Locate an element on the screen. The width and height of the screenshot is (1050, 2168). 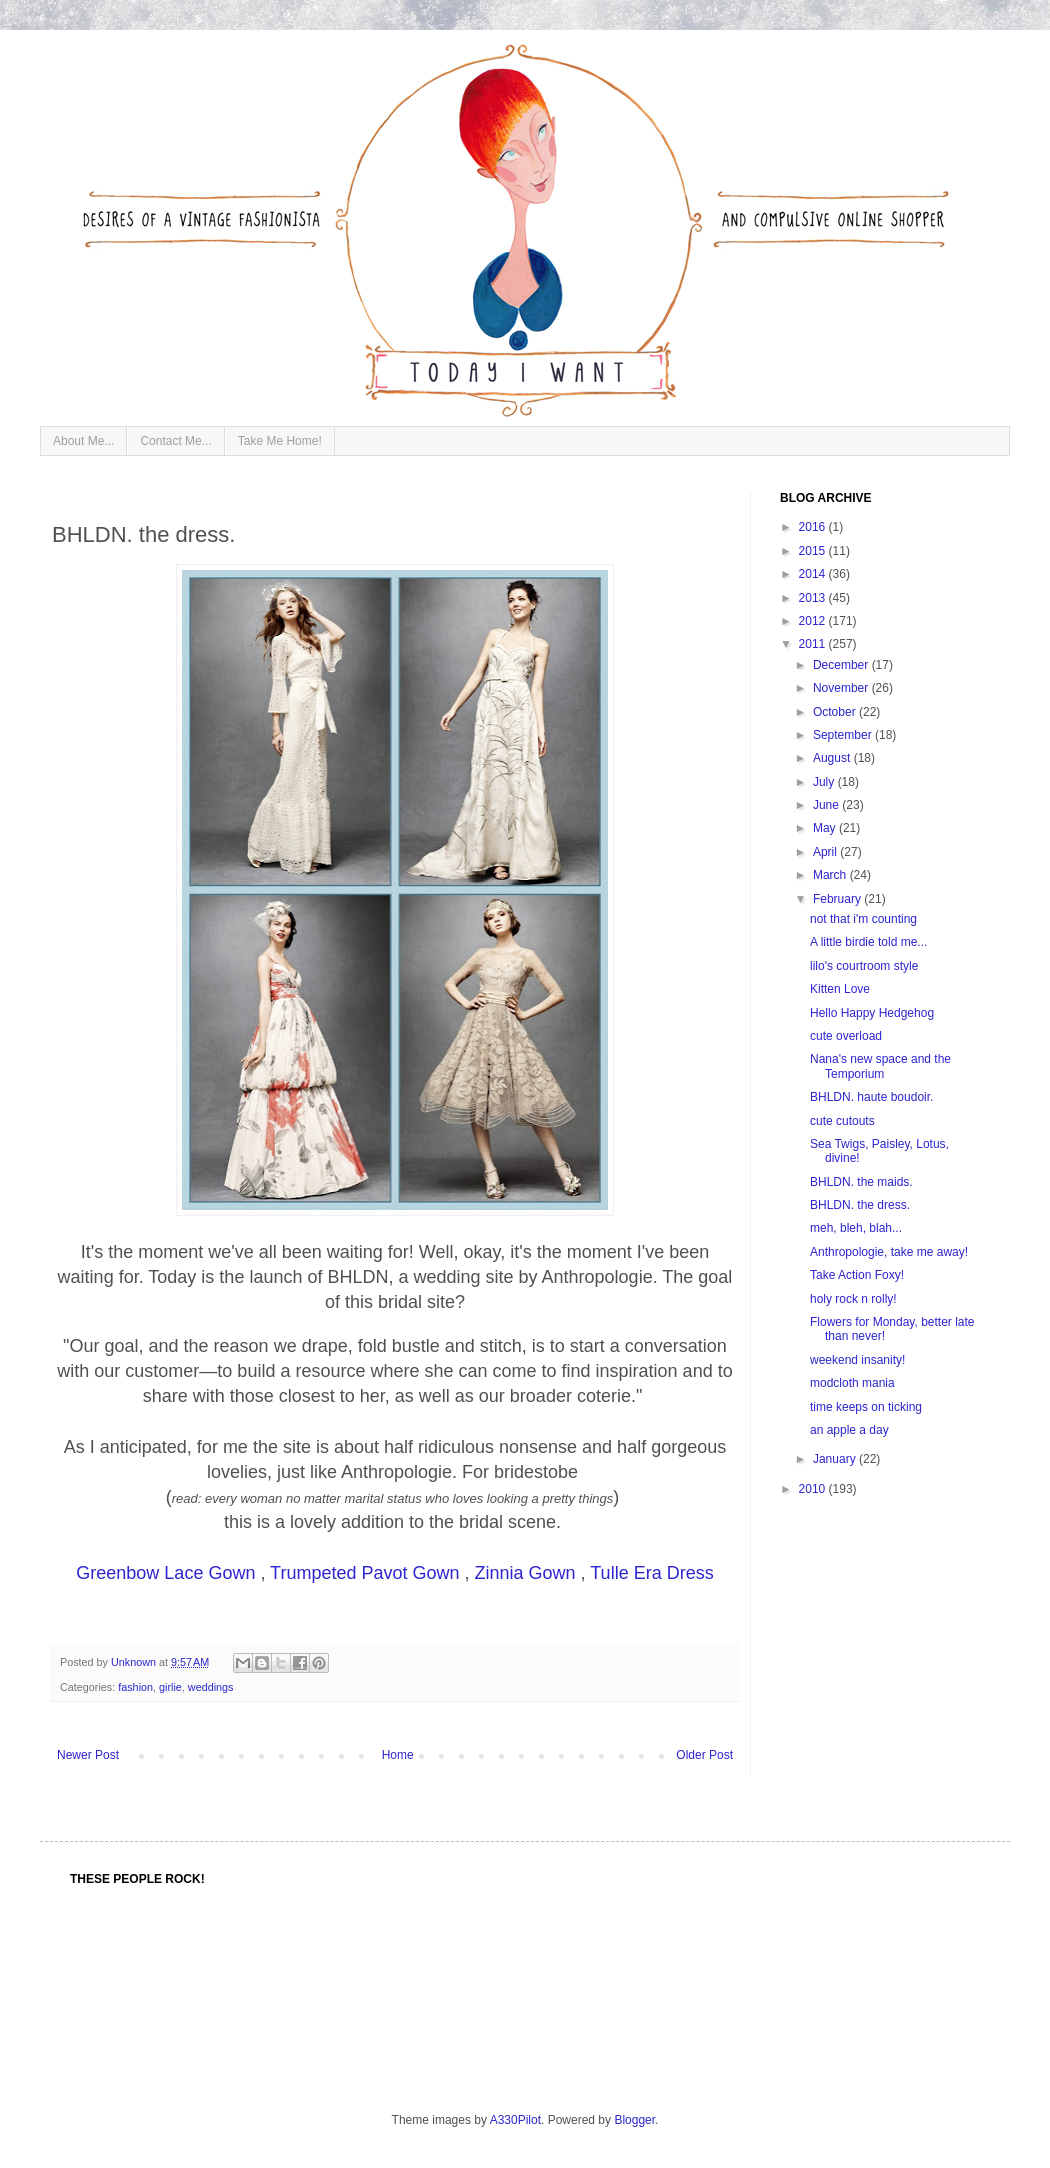
August is located at coordinates (833, 758).